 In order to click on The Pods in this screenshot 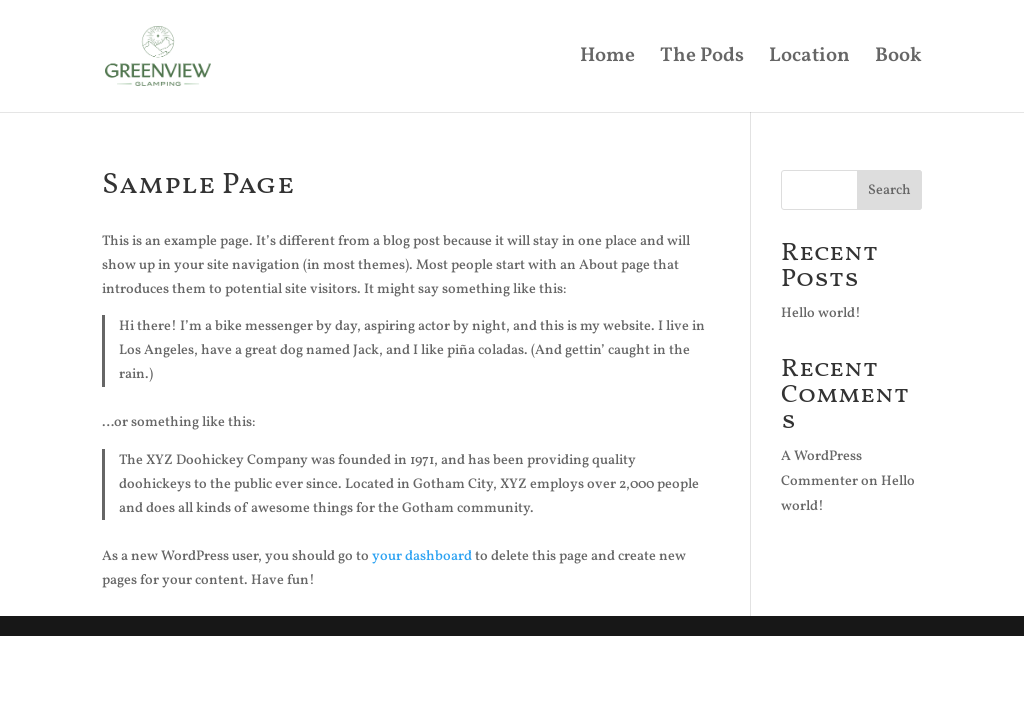, I will do `click(702, 59)`.